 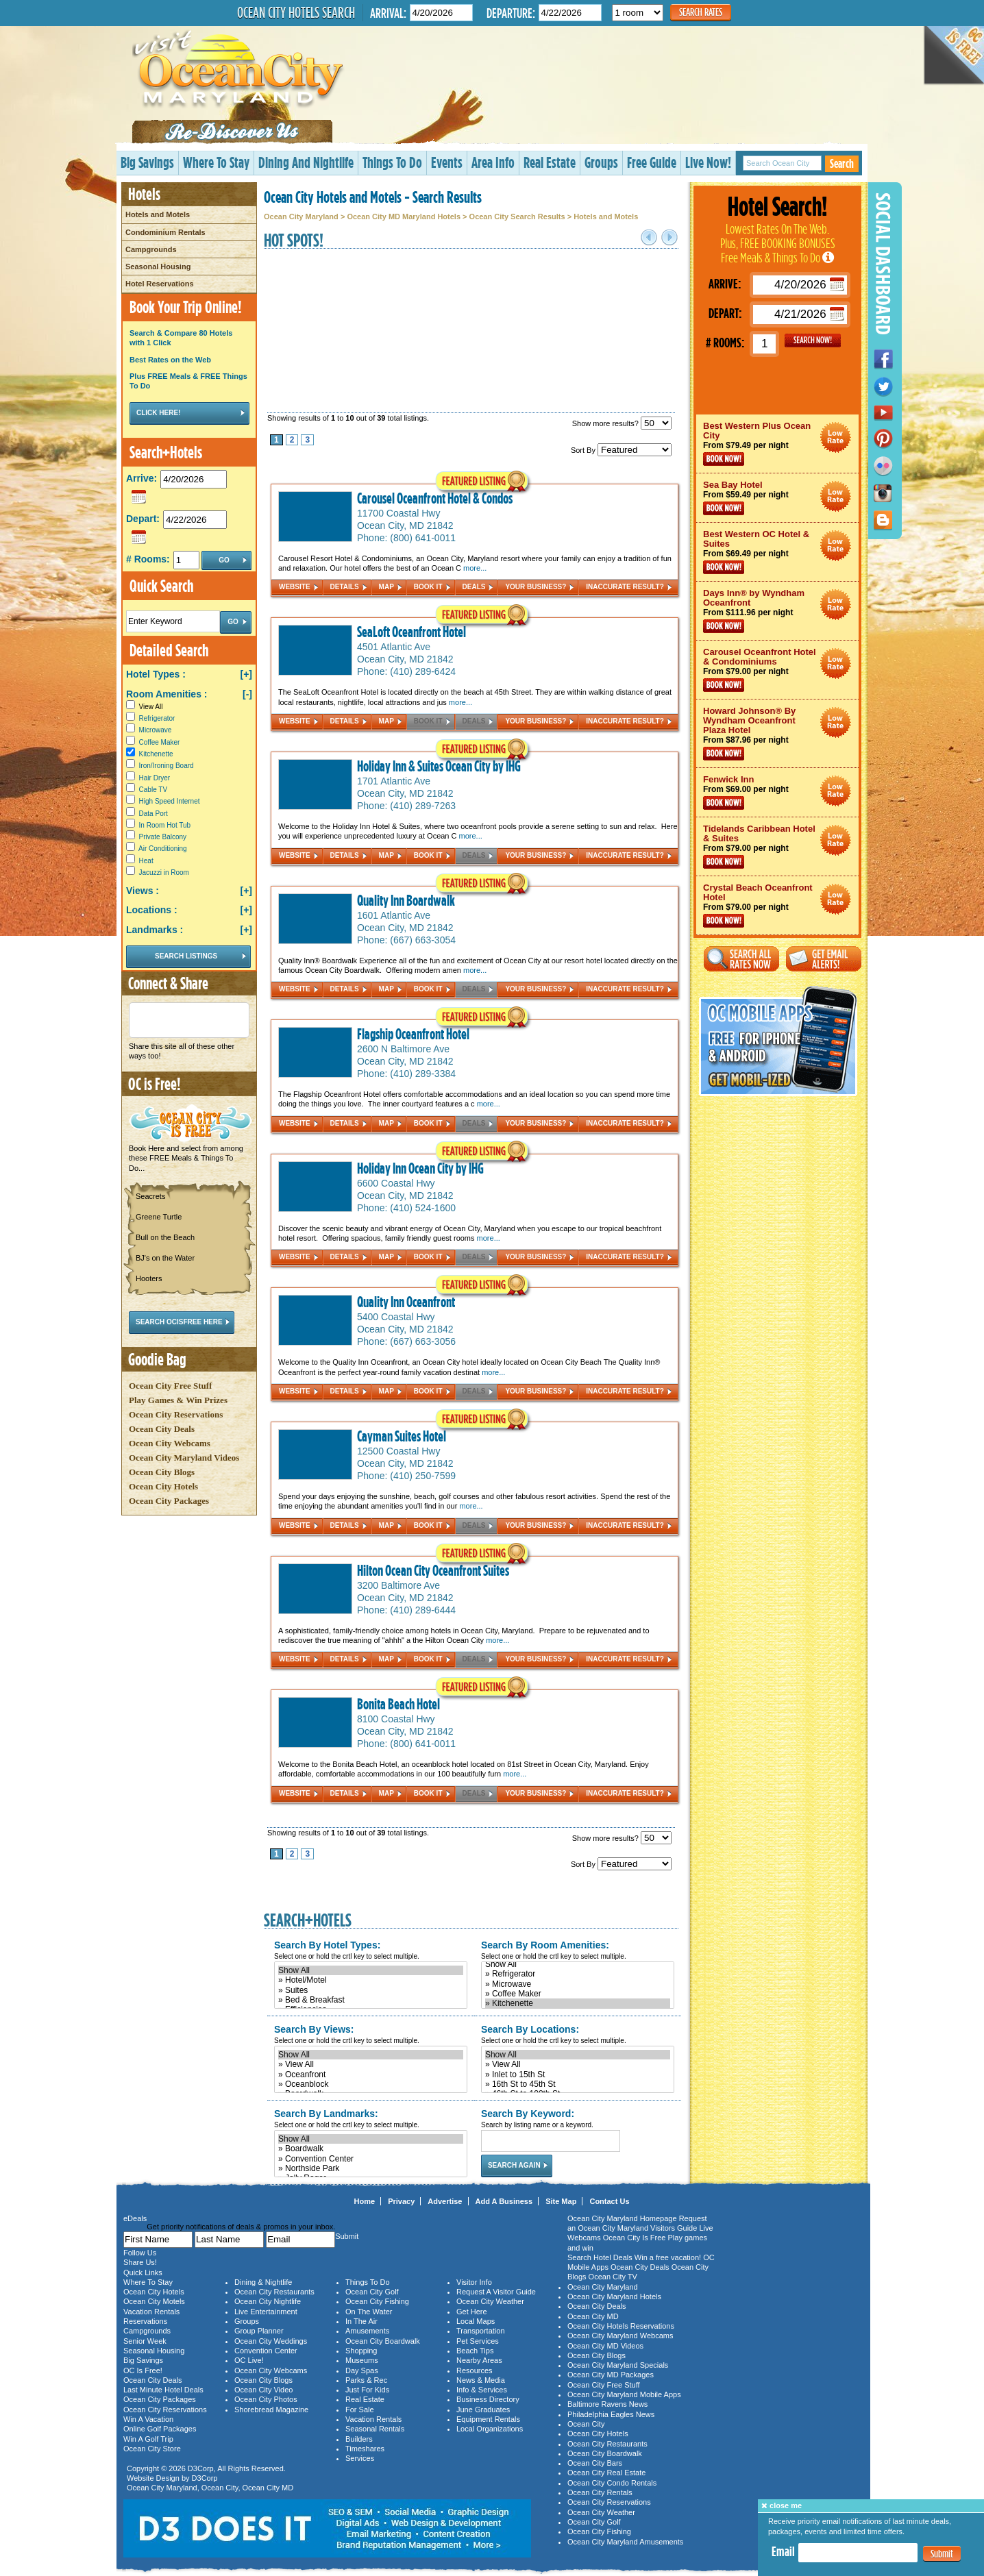 What do you see at coordinates (577, 2084) in the screenshot?
I see `» 16th St to 45th St` at bounding box center [577, 2084].